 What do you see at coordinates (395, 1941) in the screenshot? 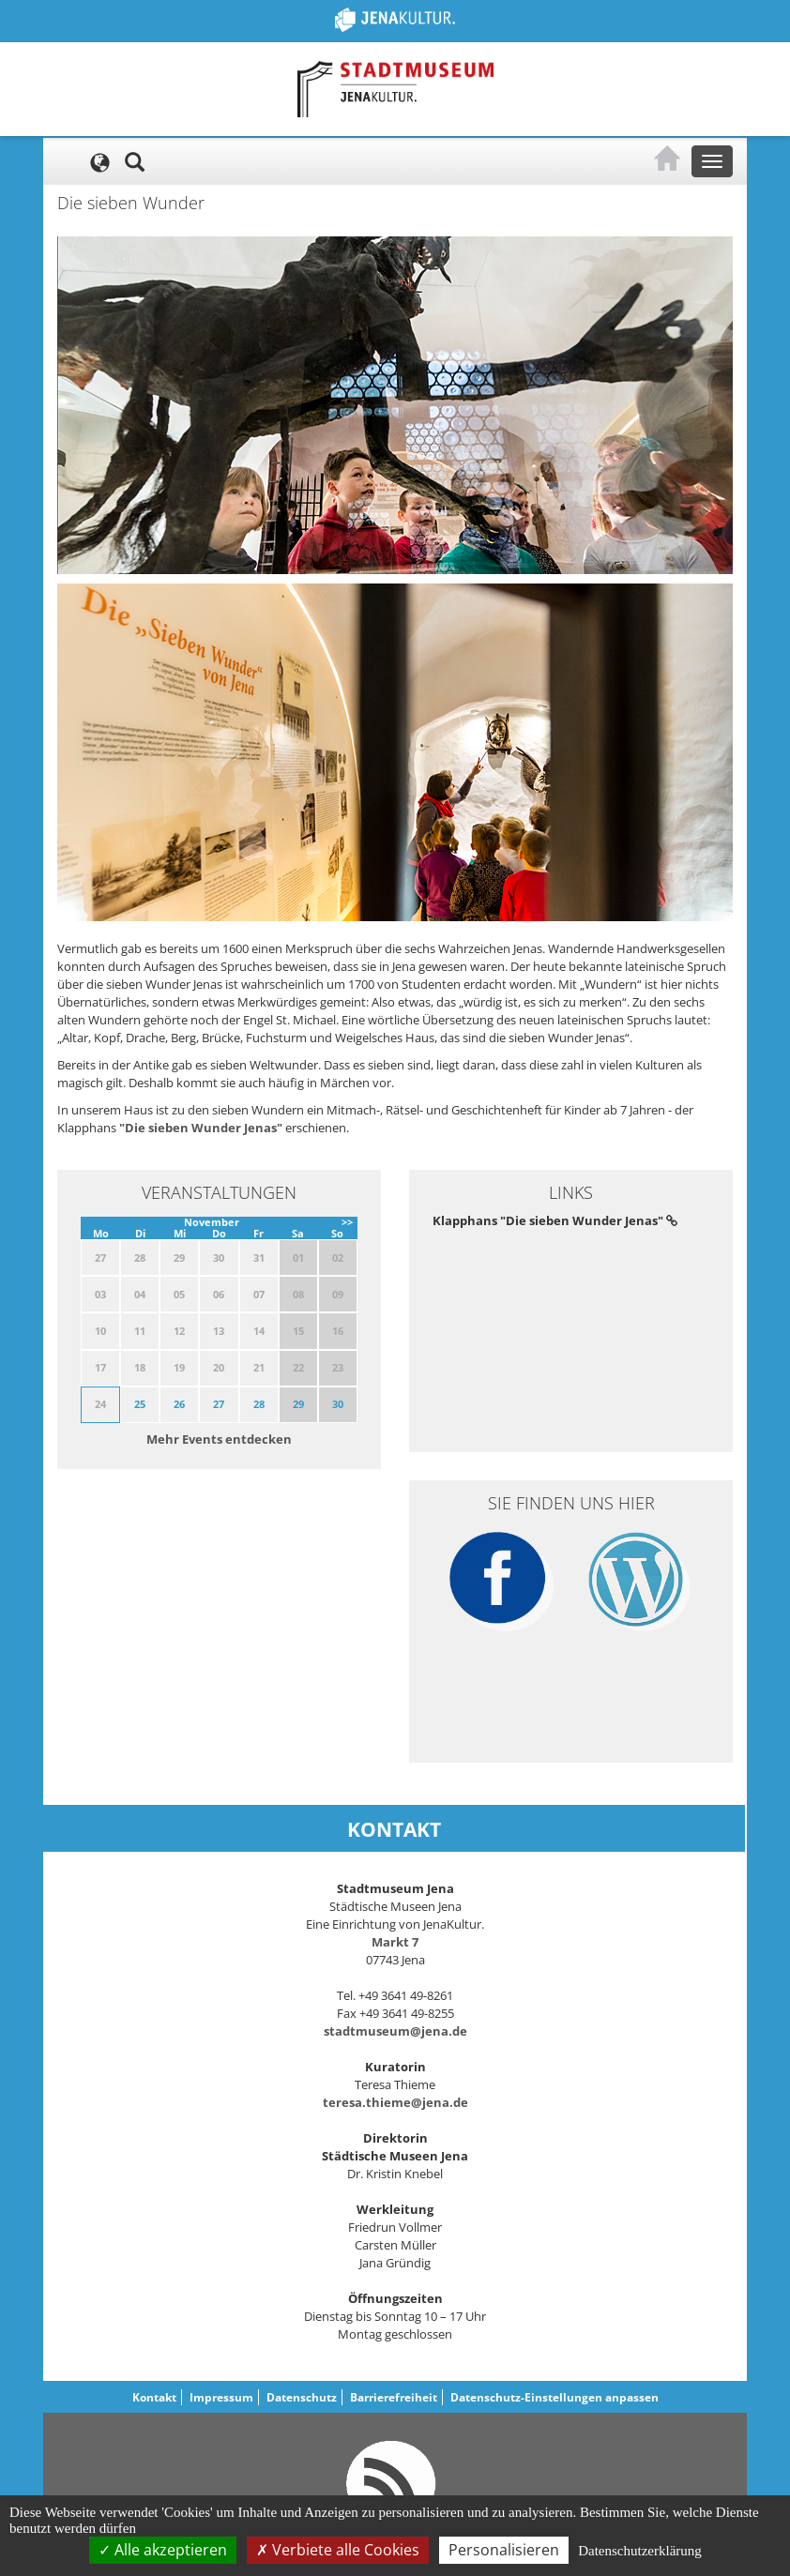
I see `Markt 7` at bounding box center [395, 1941].